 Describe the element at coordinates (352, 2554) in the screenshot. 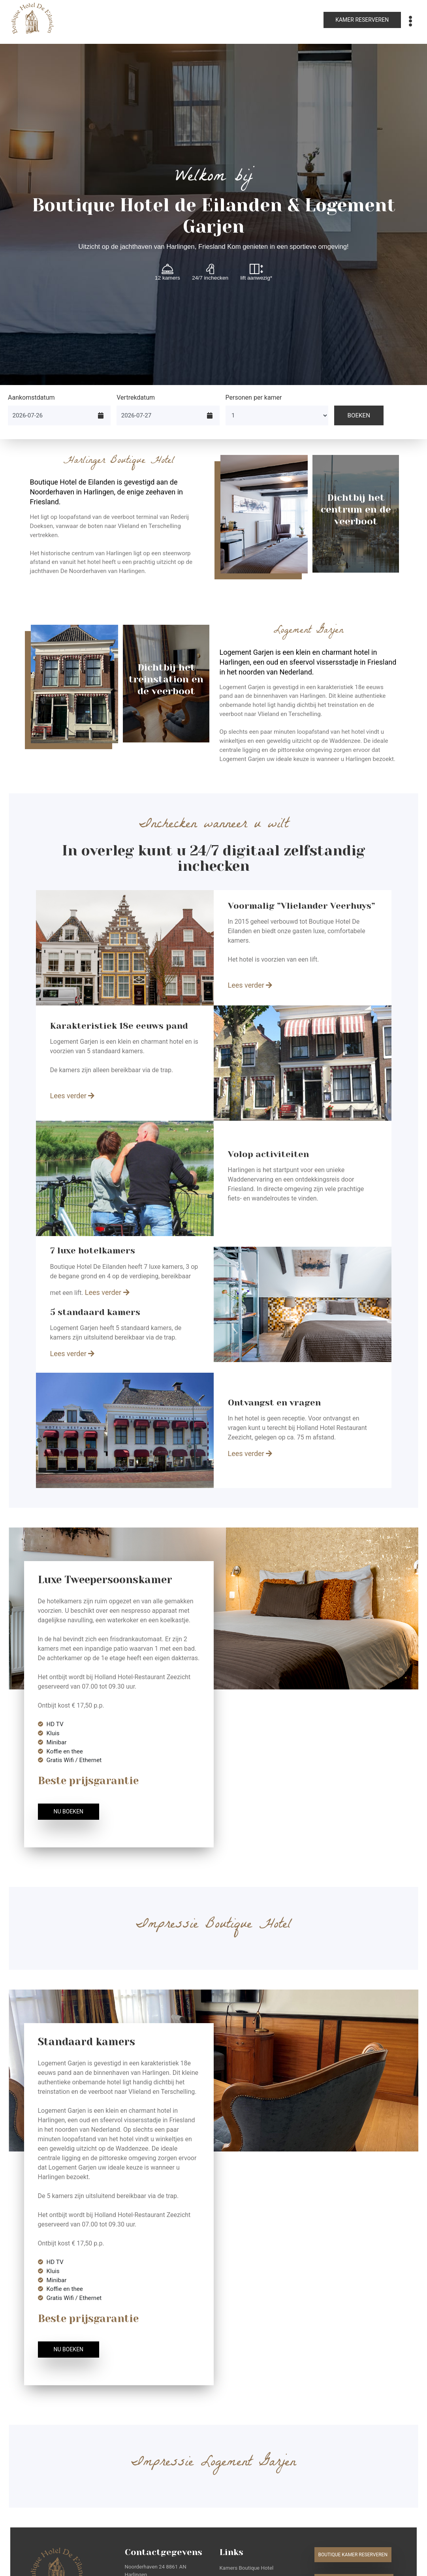

I see `Boutique kamer reserveren` at that location.